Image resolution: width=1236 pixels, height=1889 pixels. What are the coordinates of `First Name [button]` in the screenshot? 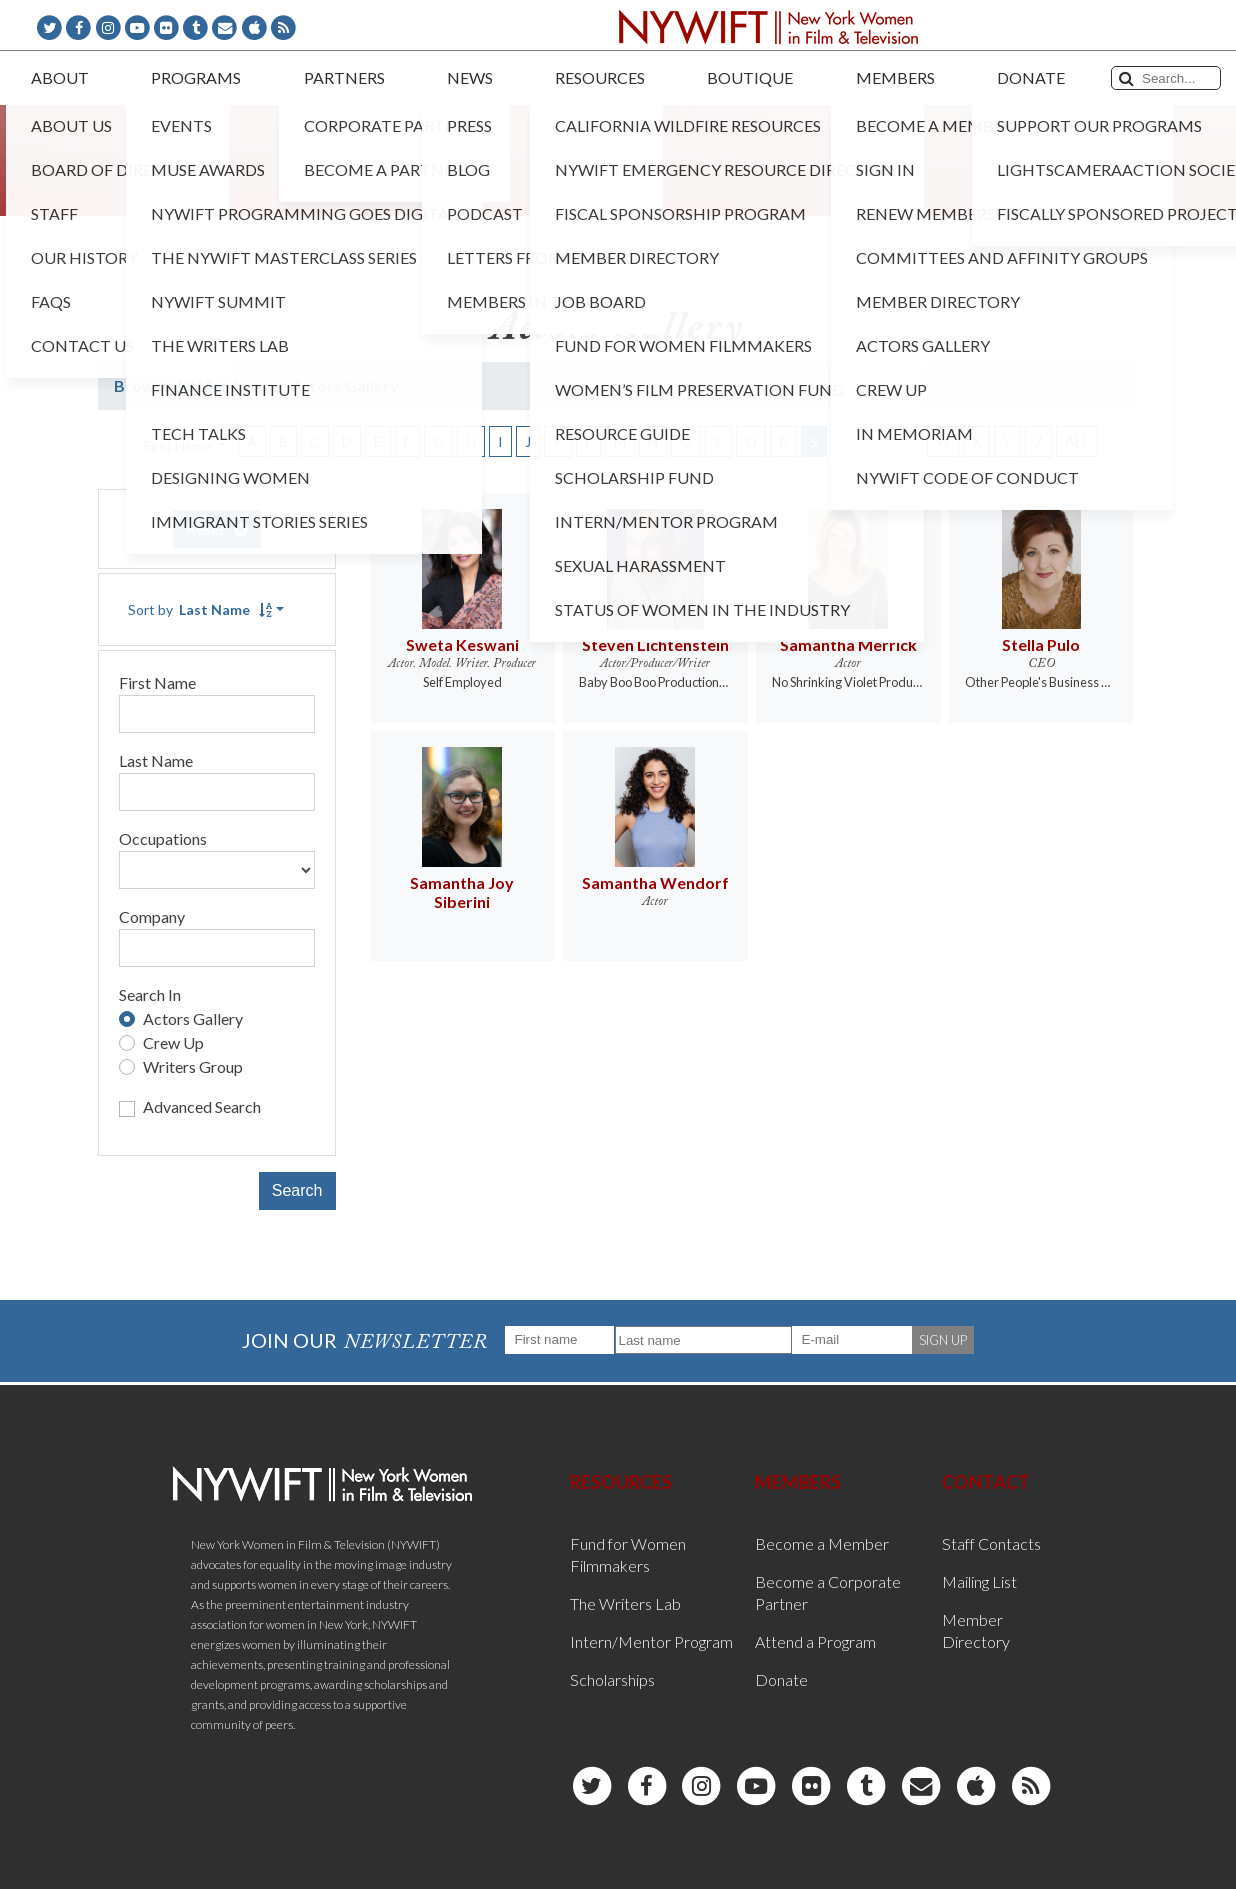 It's located at (179, 445).